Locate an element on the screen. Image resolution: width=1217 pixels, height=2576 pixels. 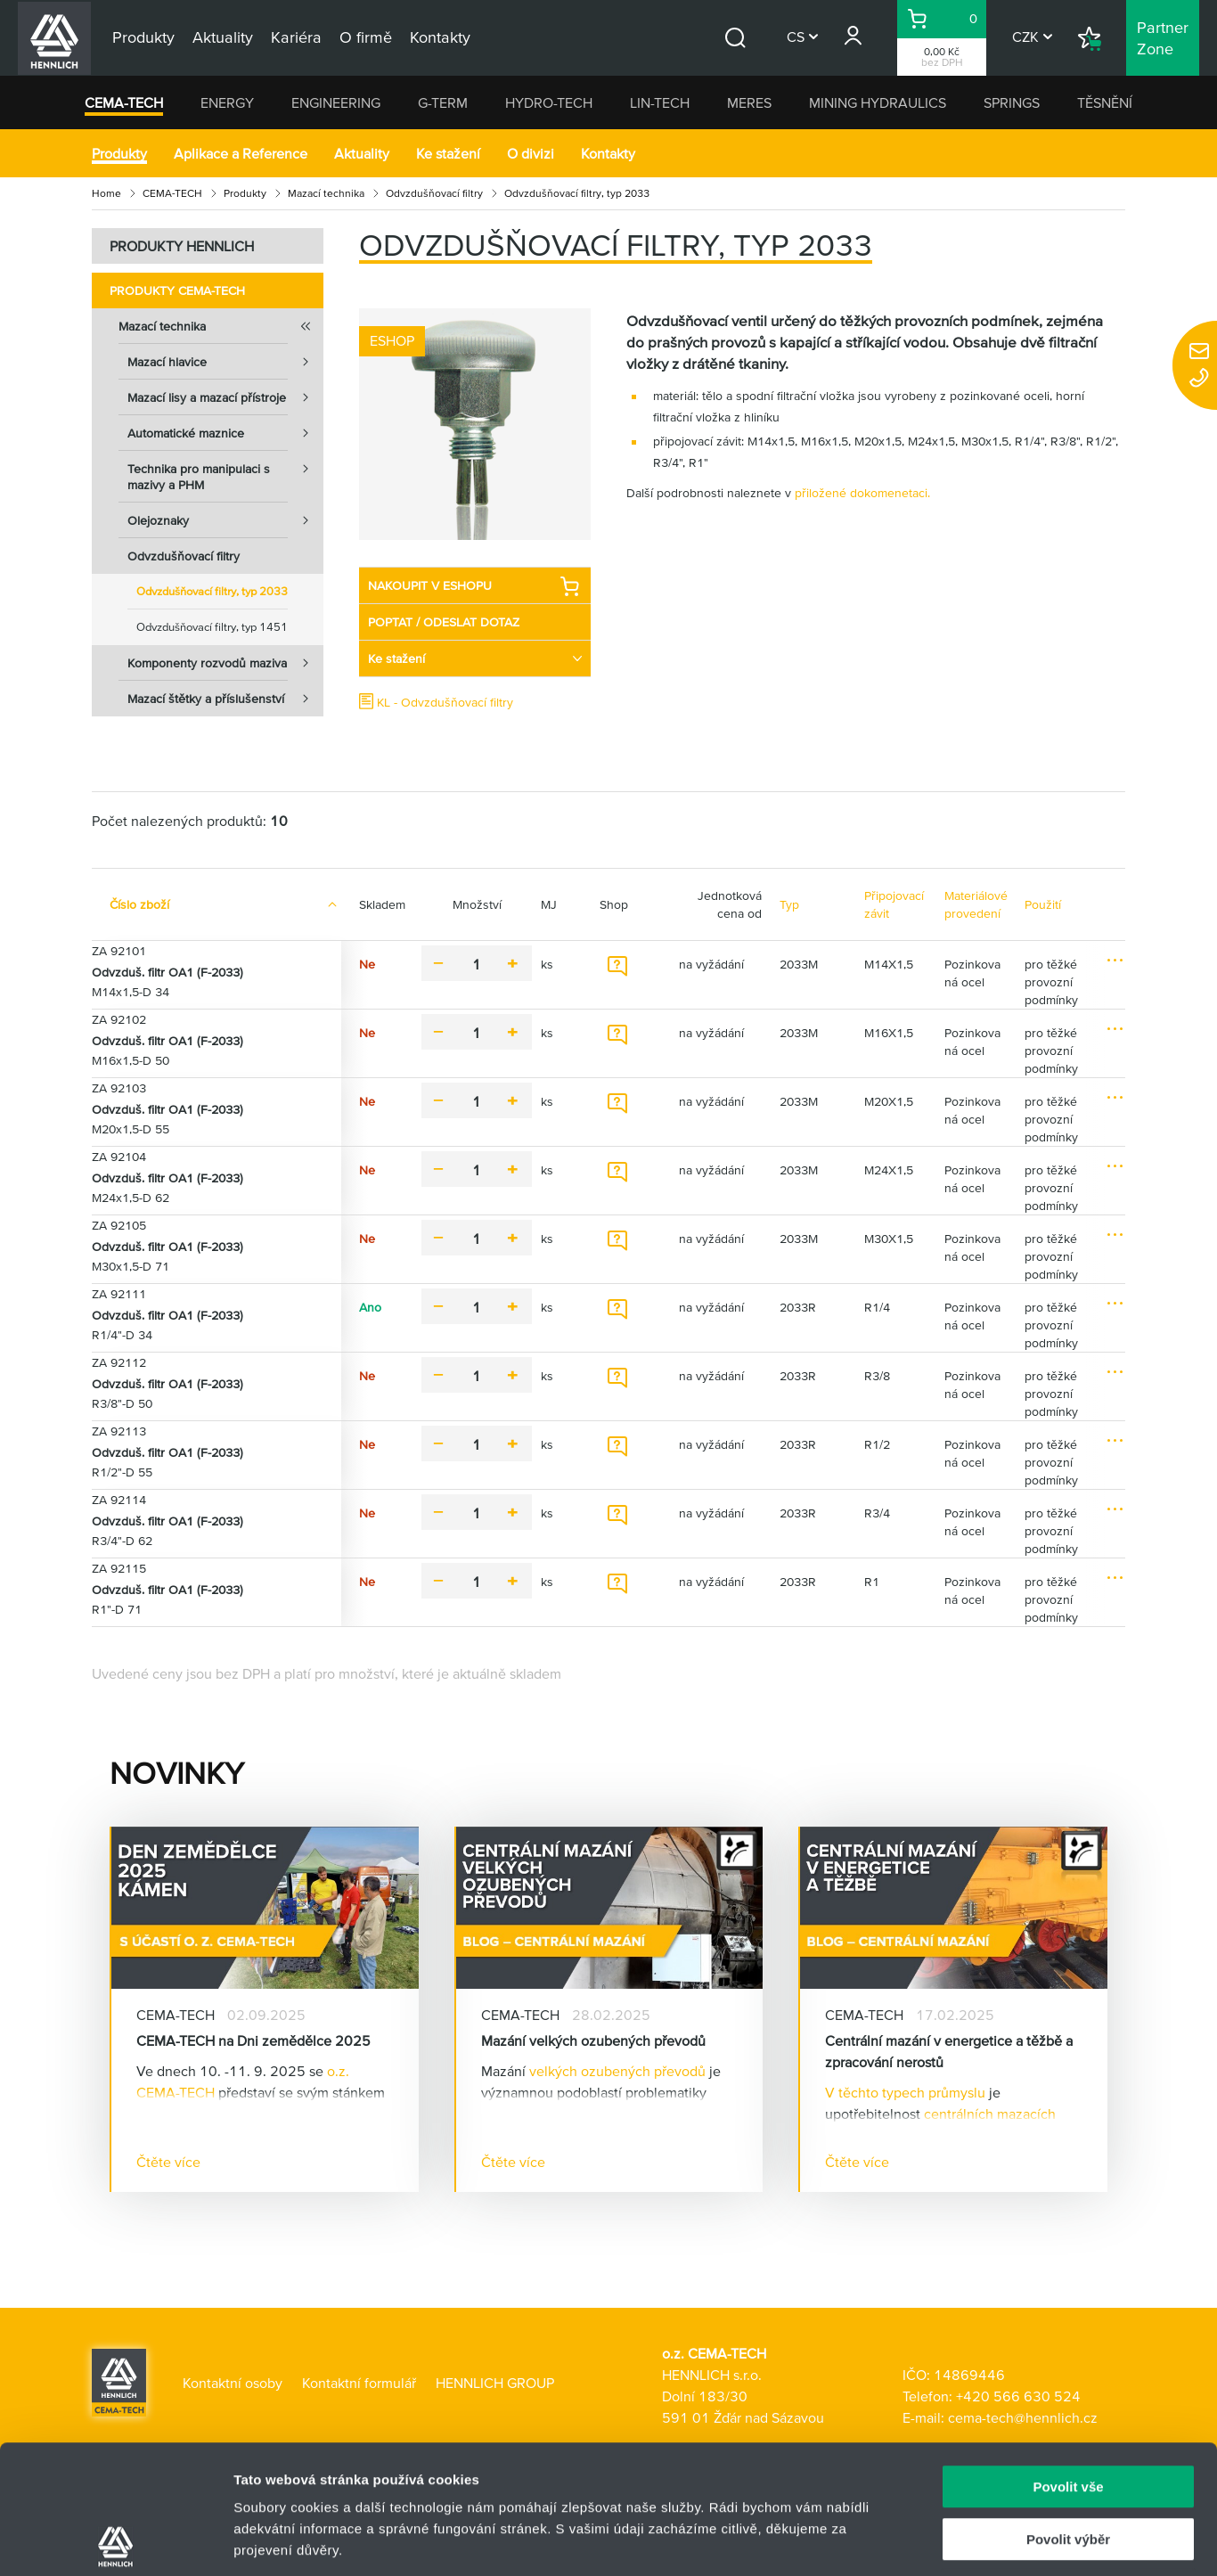
Komponenty rozvodů maziva is located at coordinates (225, 663).